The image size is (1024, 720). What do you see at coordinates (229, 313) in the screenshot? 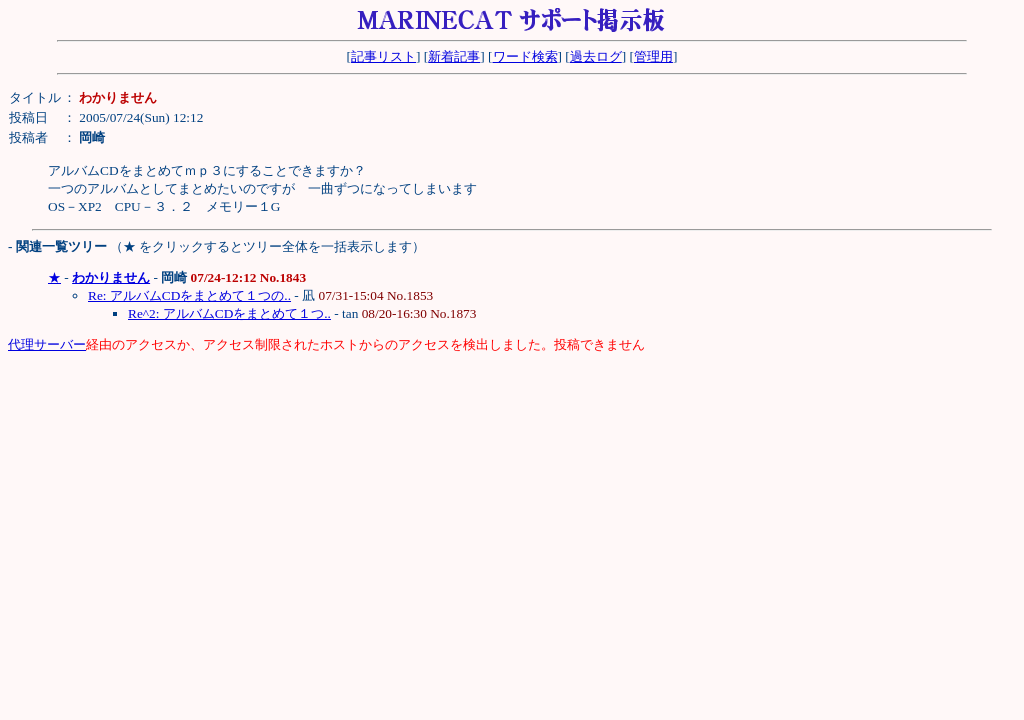
I see `Re^2: アルバムCDをまとめて１つ..` at bounding box center [229, 313].